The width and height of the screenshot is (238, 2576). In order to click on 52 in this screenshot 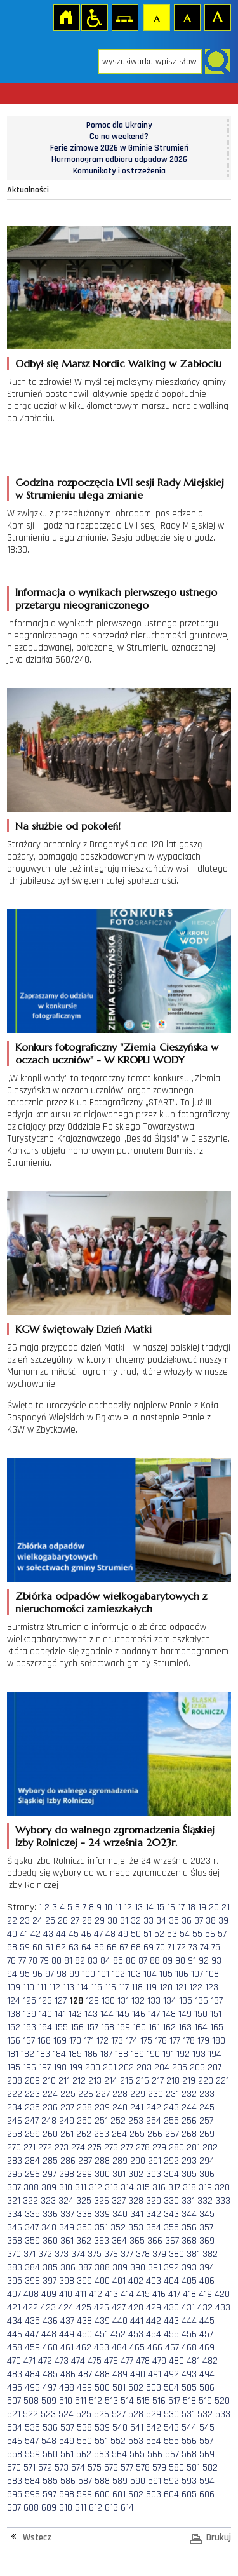, I will do `click(159, 1934)`.